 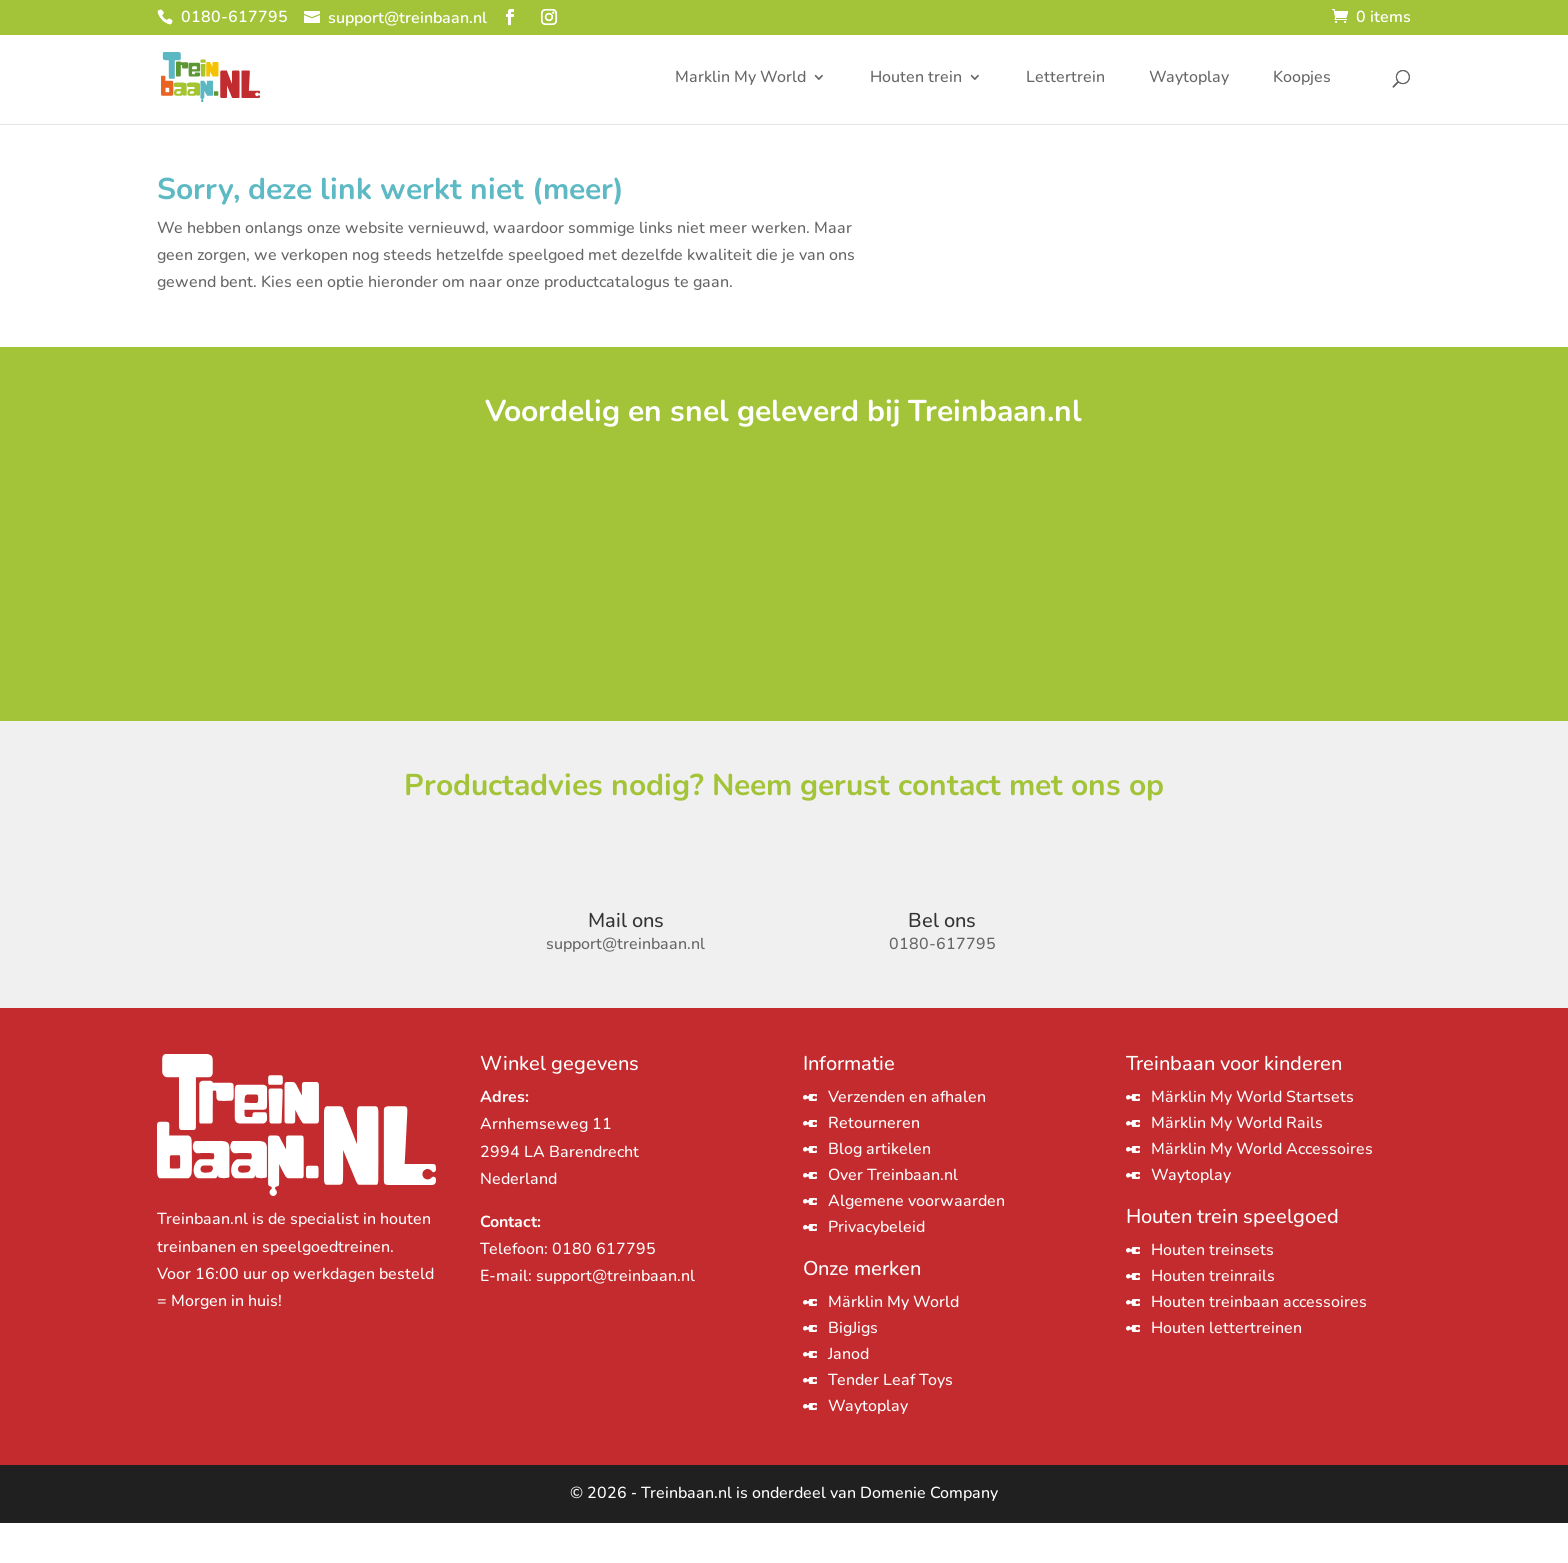 What do you see at coordinates (1302, 79) in the screenshot?
I see `Koopjes` at bounding box center [1302, 79].